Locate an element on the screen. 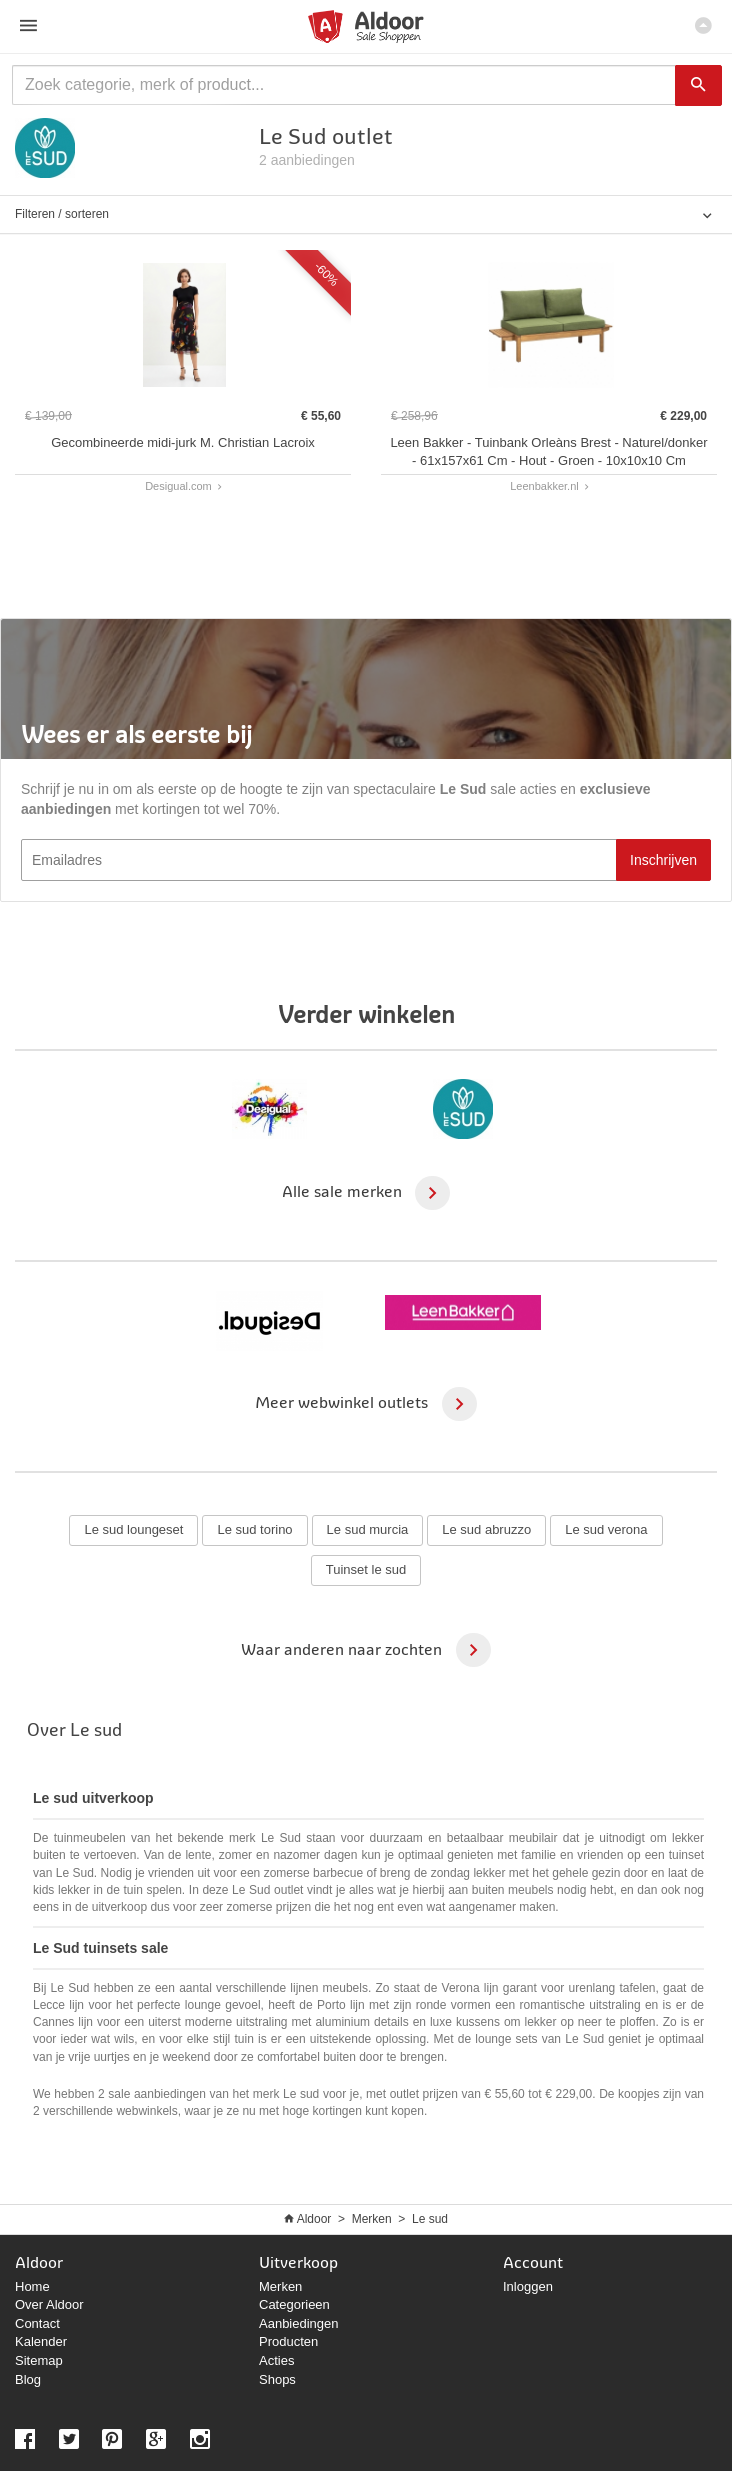 This screenshot has width=732, height=2471. Contact is located at coordinates (37, 2323).